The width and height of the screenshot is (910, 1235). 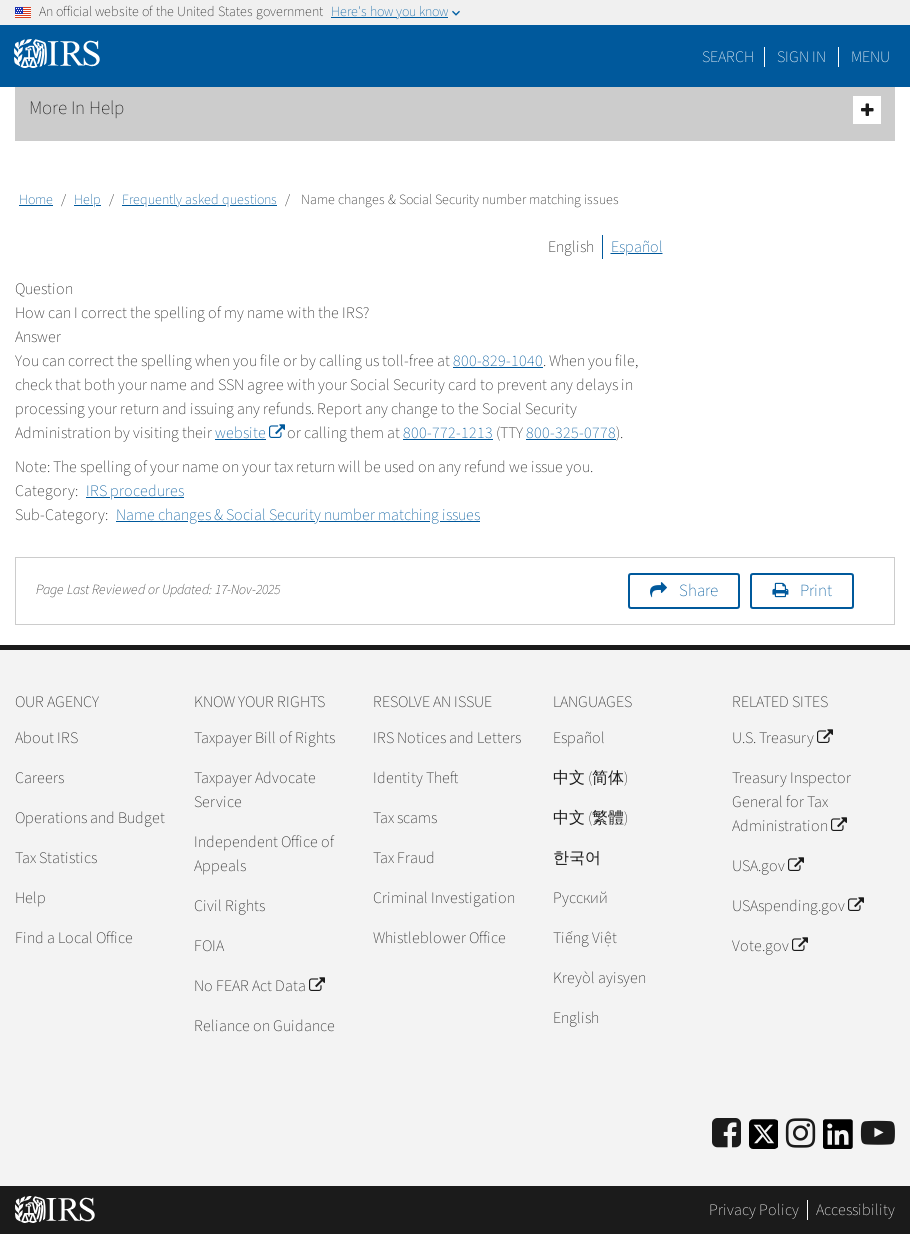 What do you see at coordinates (754, 1210) in the screenshot?
I see `Privacy Policy` at bounding box center [754, 1210].